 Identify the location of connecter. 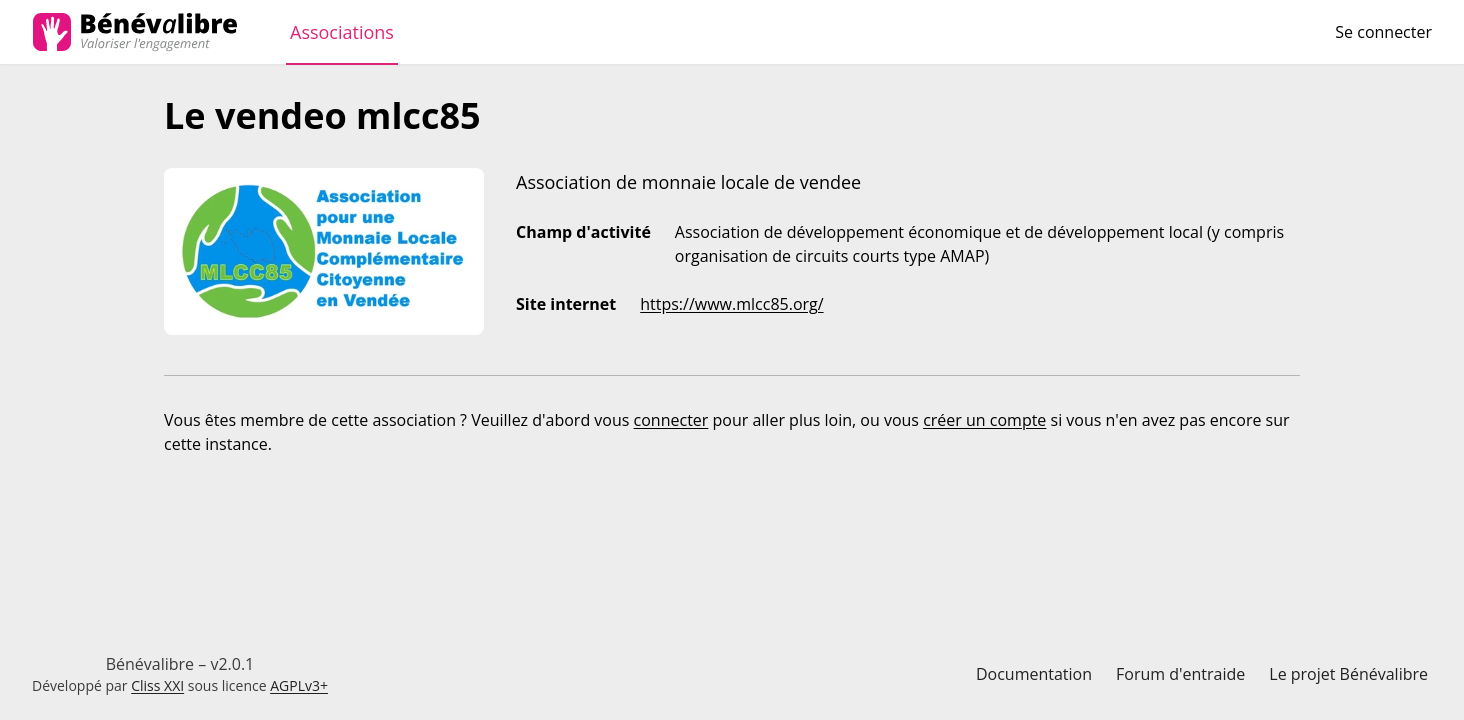
(671, 420).